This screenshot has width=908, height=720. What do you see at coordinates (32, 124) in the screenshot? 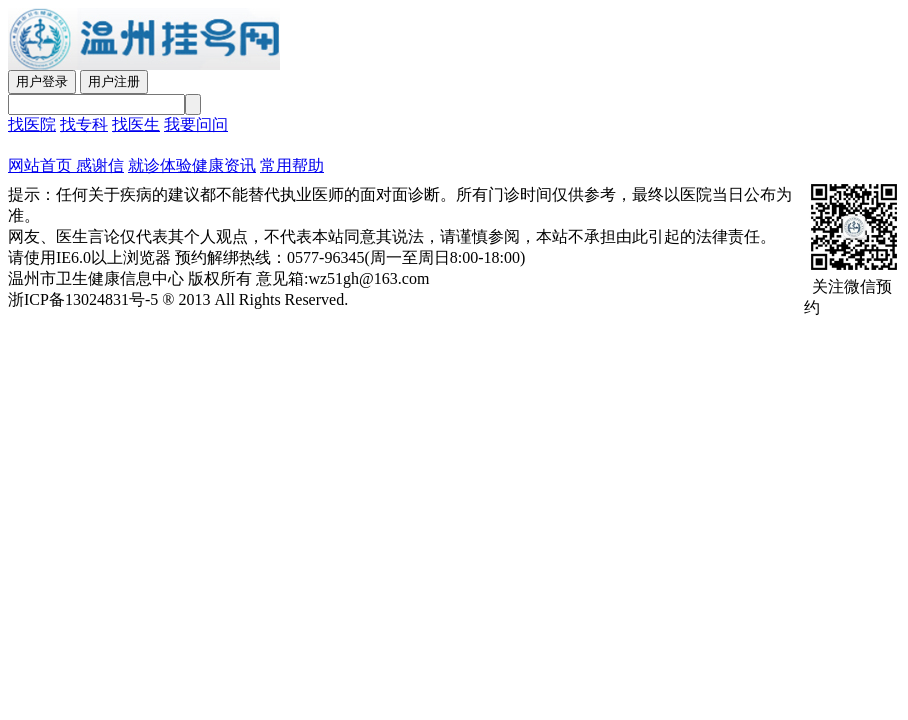
I see `找医院` at bounding box center [32, 124].